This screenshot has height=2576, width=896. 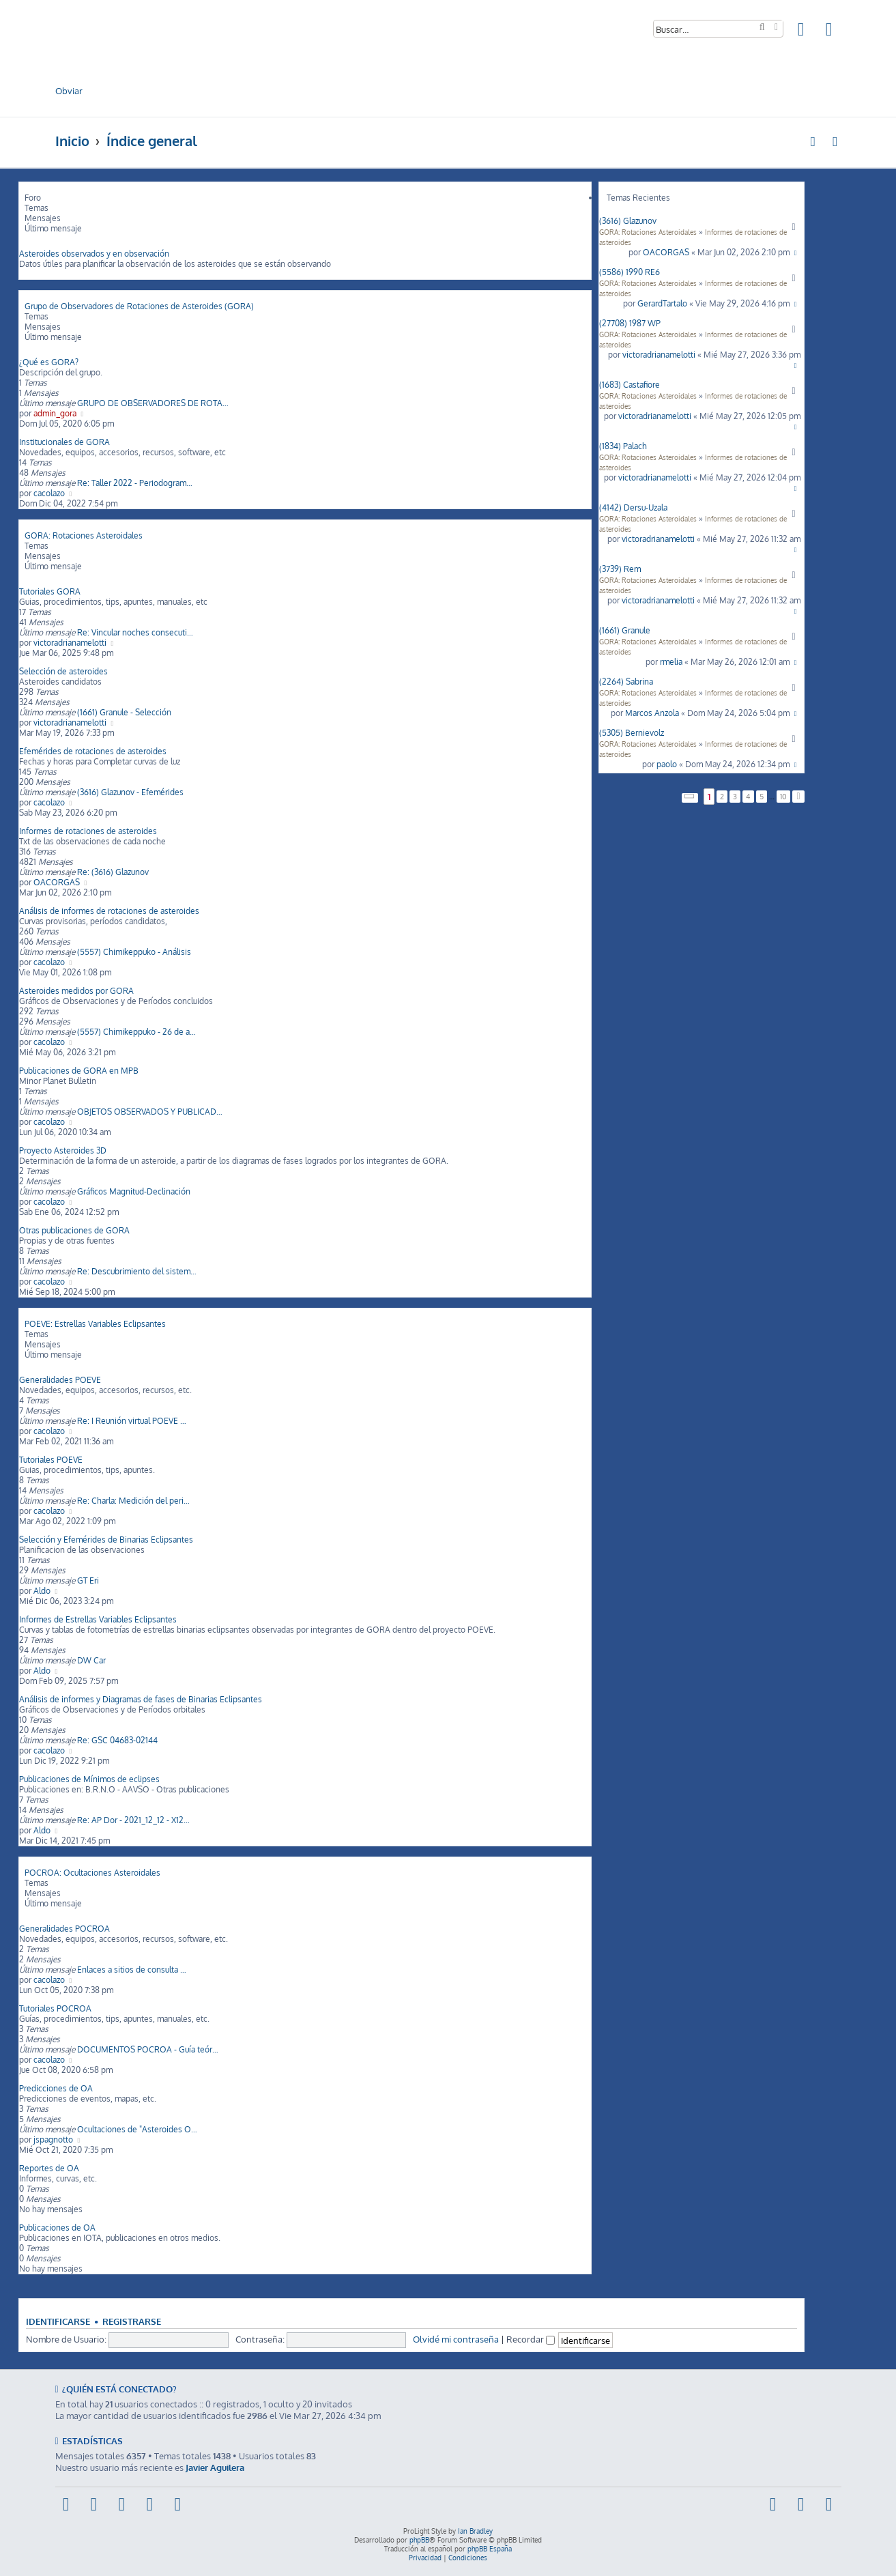 I want to click on Obviar, so click(x=69, y=90).